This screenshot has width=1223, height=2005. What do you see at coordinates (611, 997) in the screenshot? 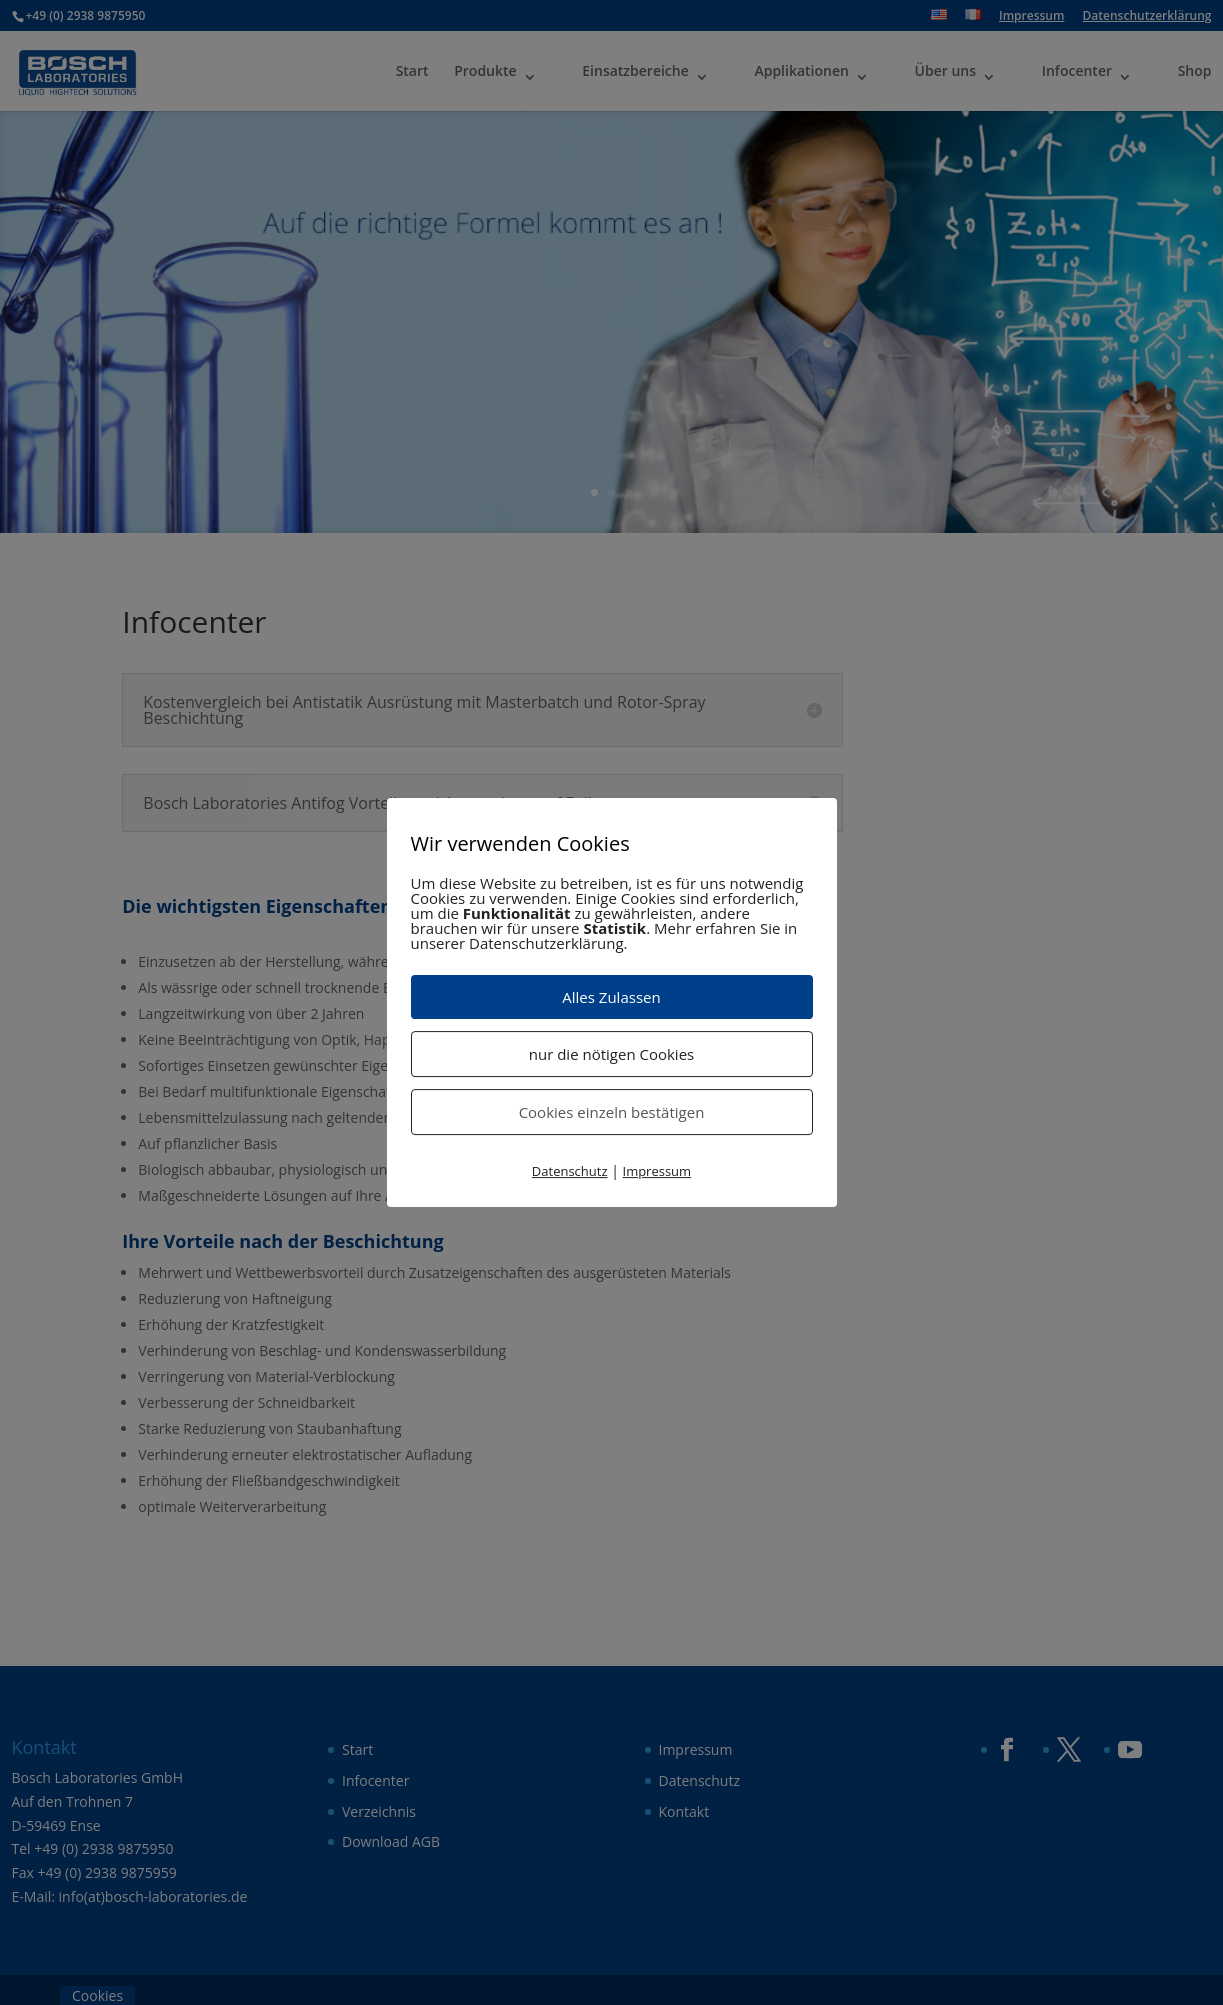
I see `Alles Zulassen` at bounding box center [611, 997].